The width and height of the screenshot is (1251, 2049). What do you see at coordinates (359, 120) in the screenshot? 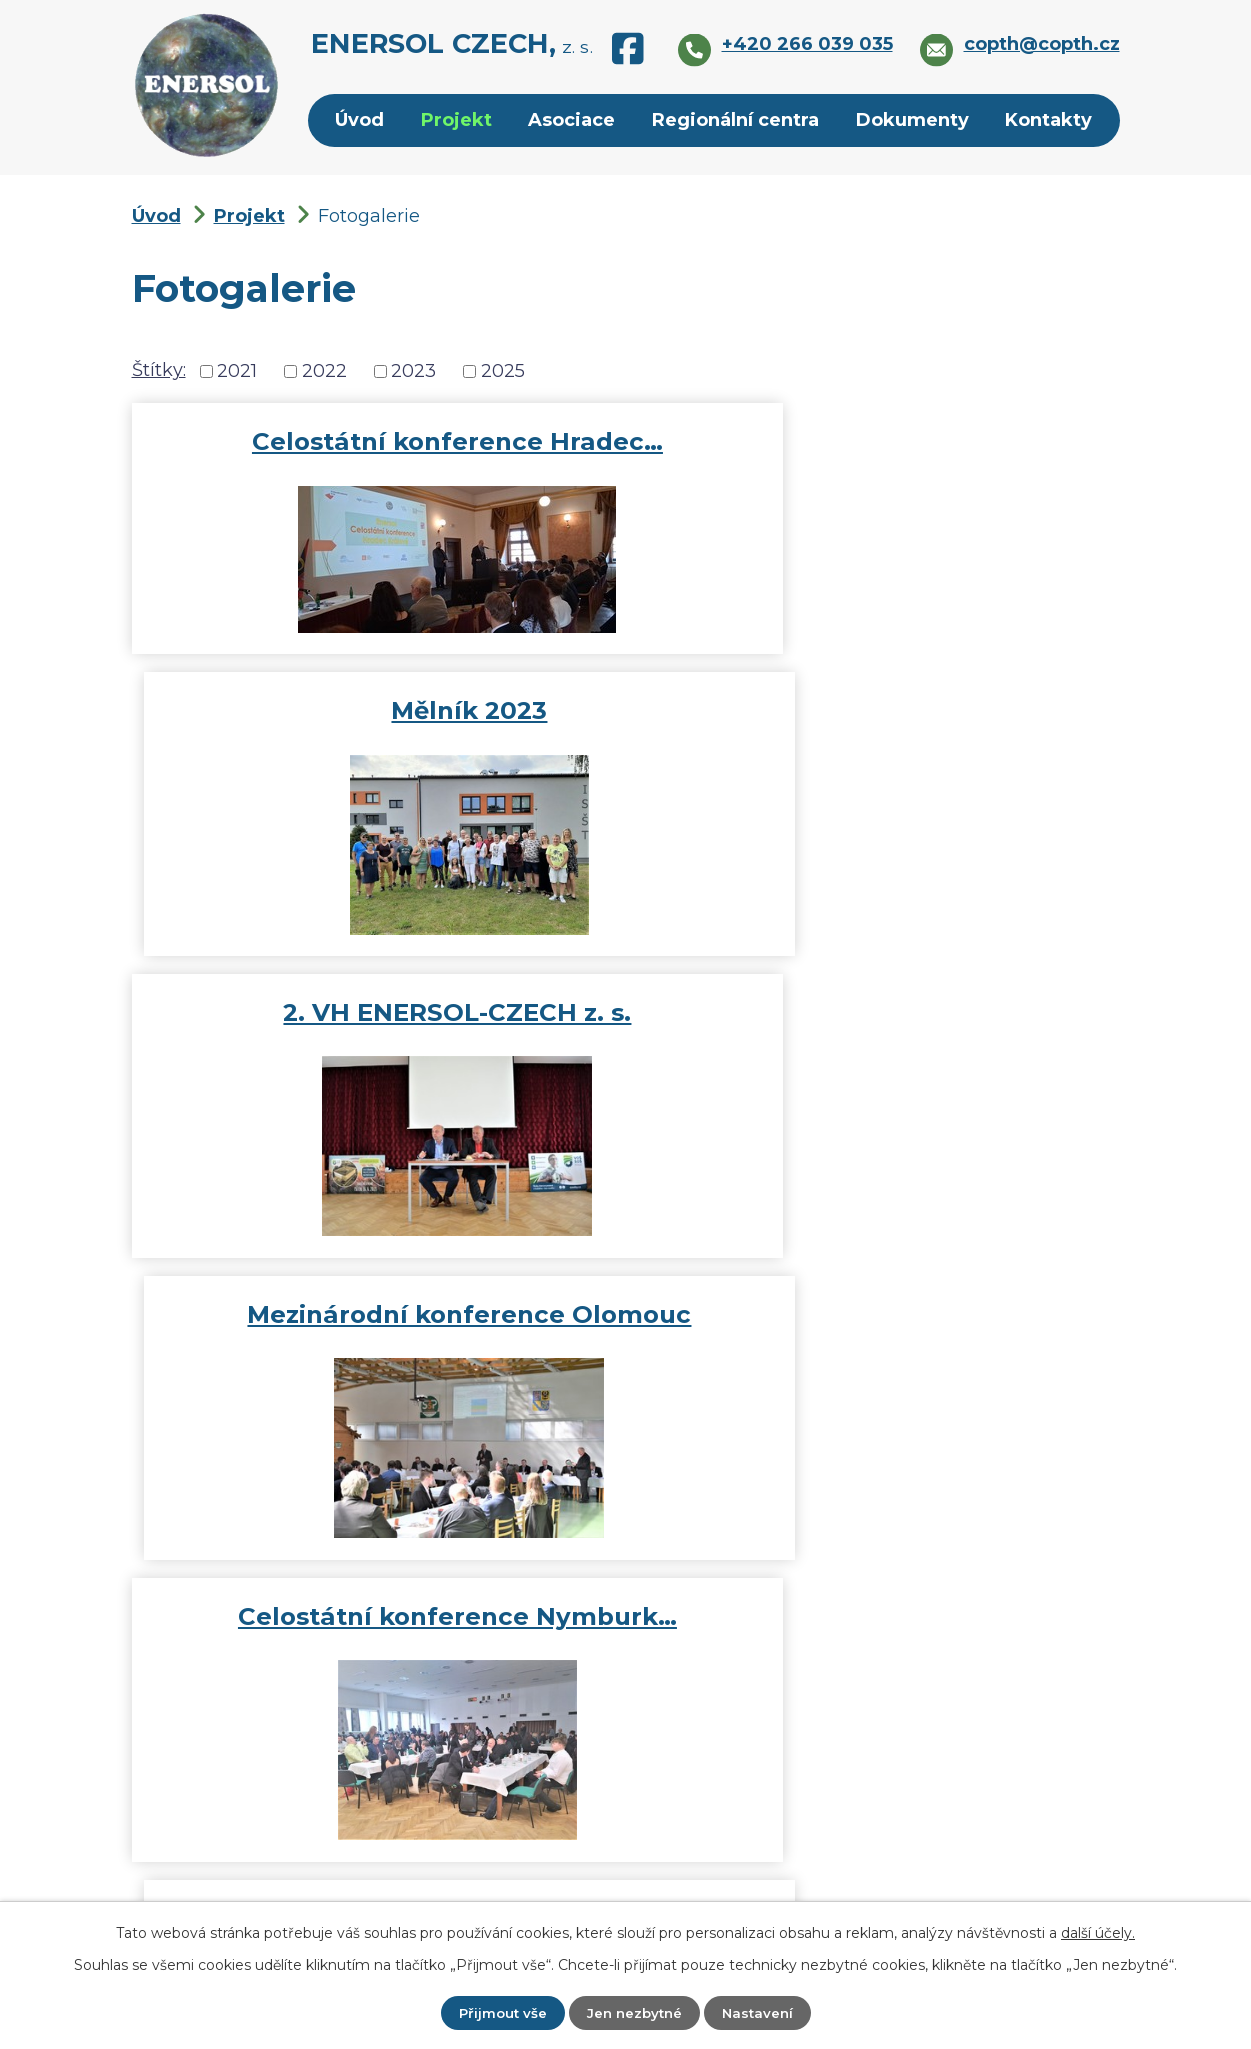
I see `Úvod` at bounding box center [359, 120].